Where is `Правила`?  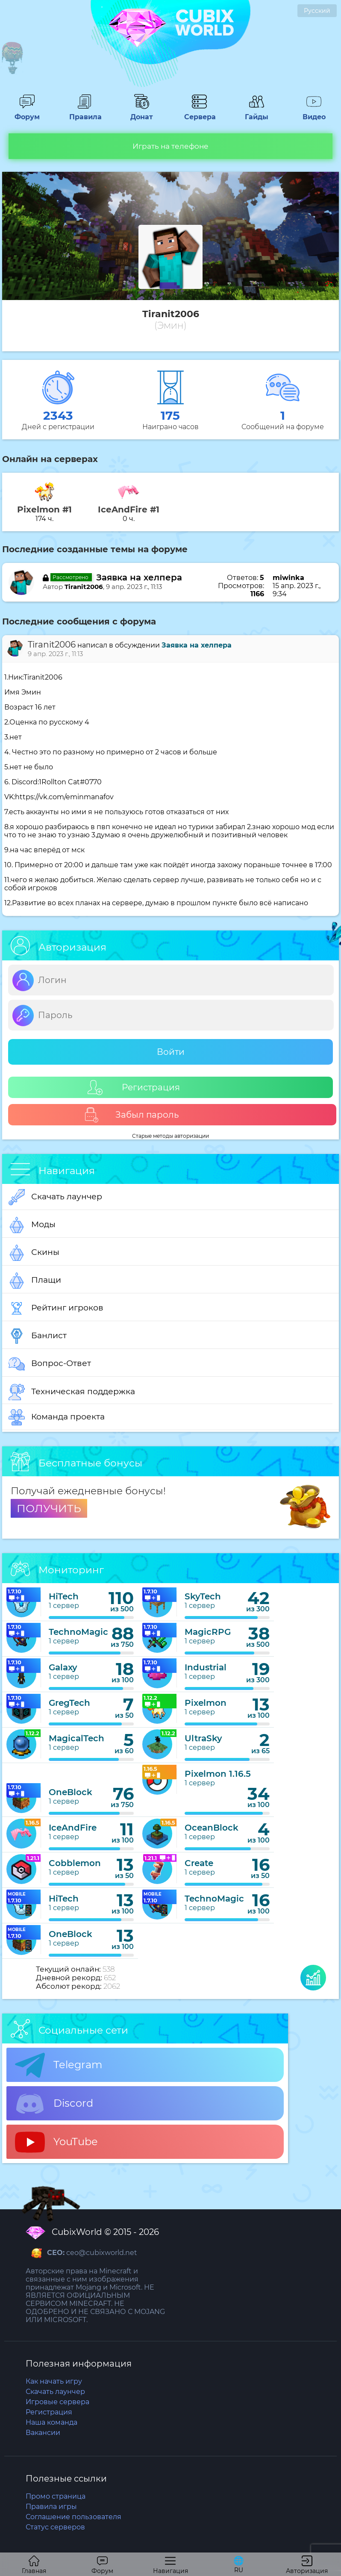 Правила is located at coordinates (84, 113).